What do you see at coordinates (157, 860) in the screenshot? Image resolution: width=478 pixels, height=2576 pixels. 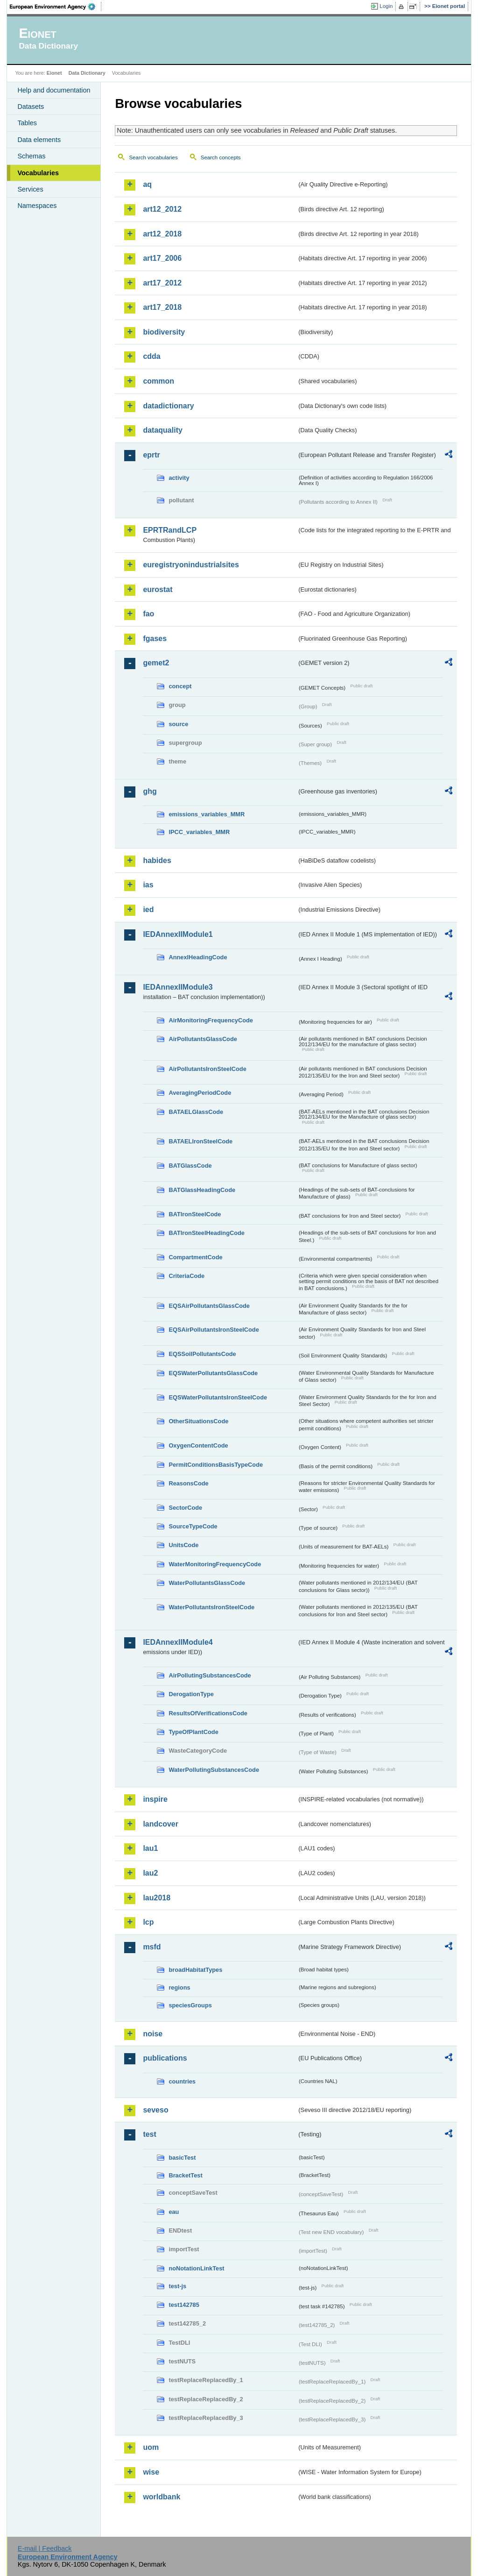 I see `habides` at bounding box center [157, 860].